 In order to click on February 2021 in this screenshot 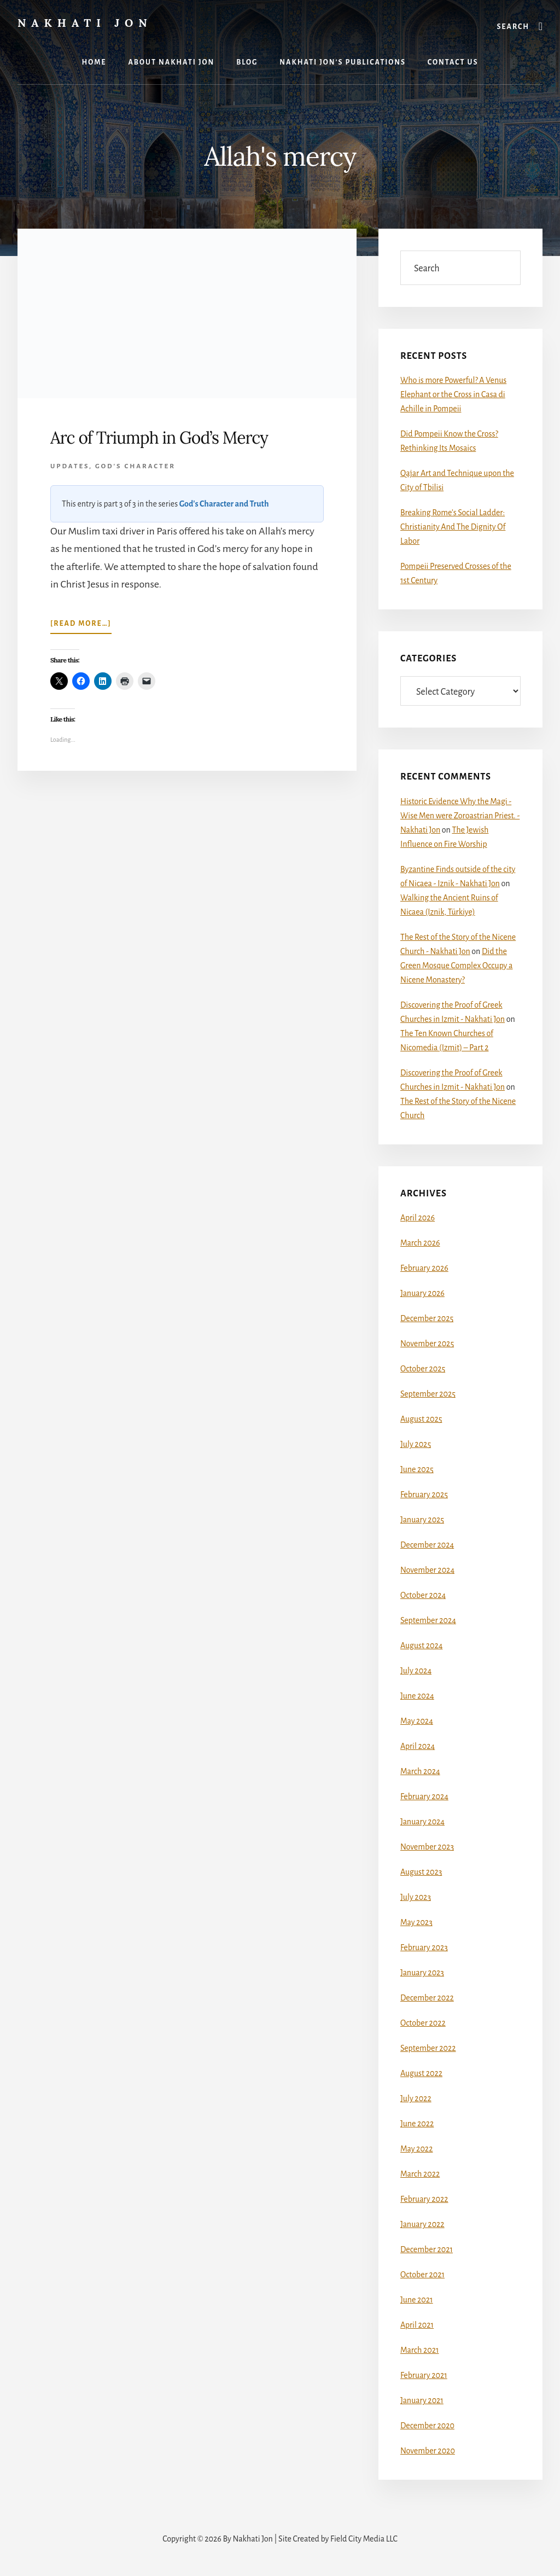, I will do `click(423, 2375)`.